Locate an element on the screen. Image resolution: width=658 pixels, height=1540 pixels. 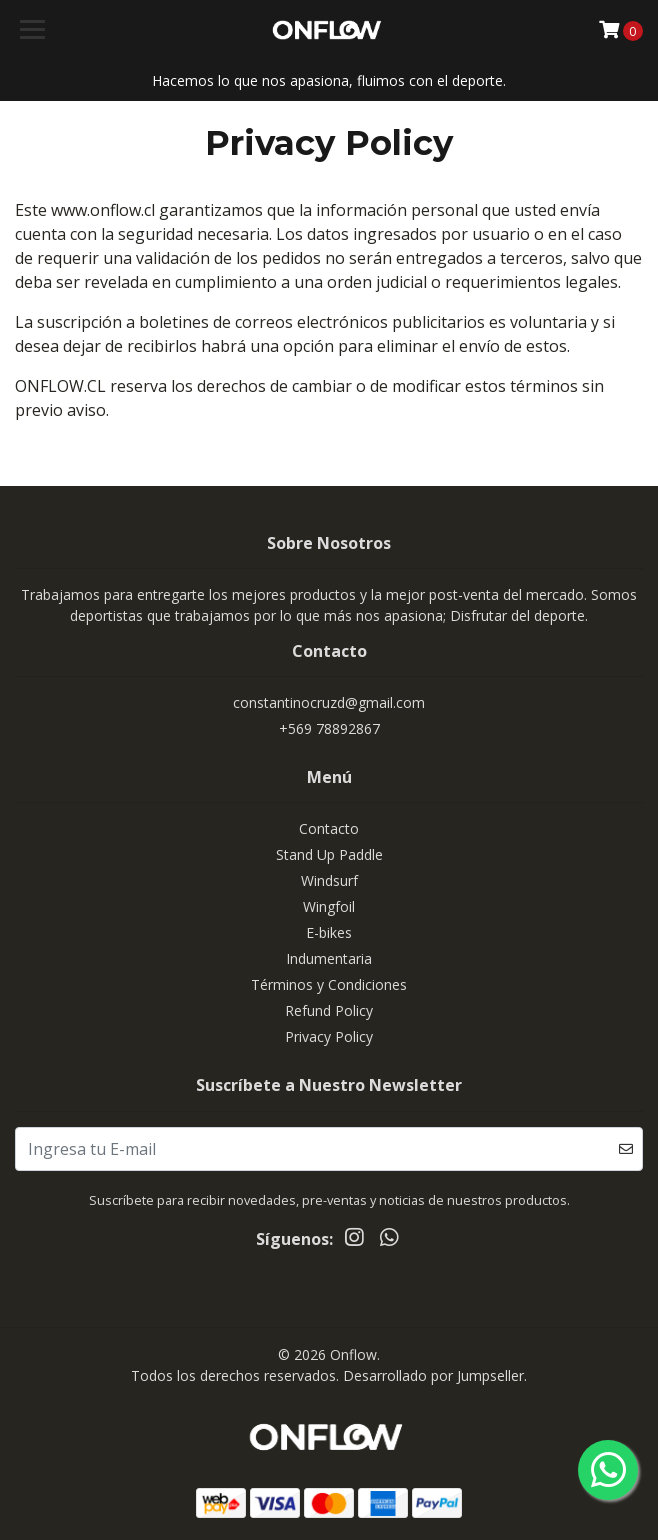
E-bikes is located at coordinates (329, 932).